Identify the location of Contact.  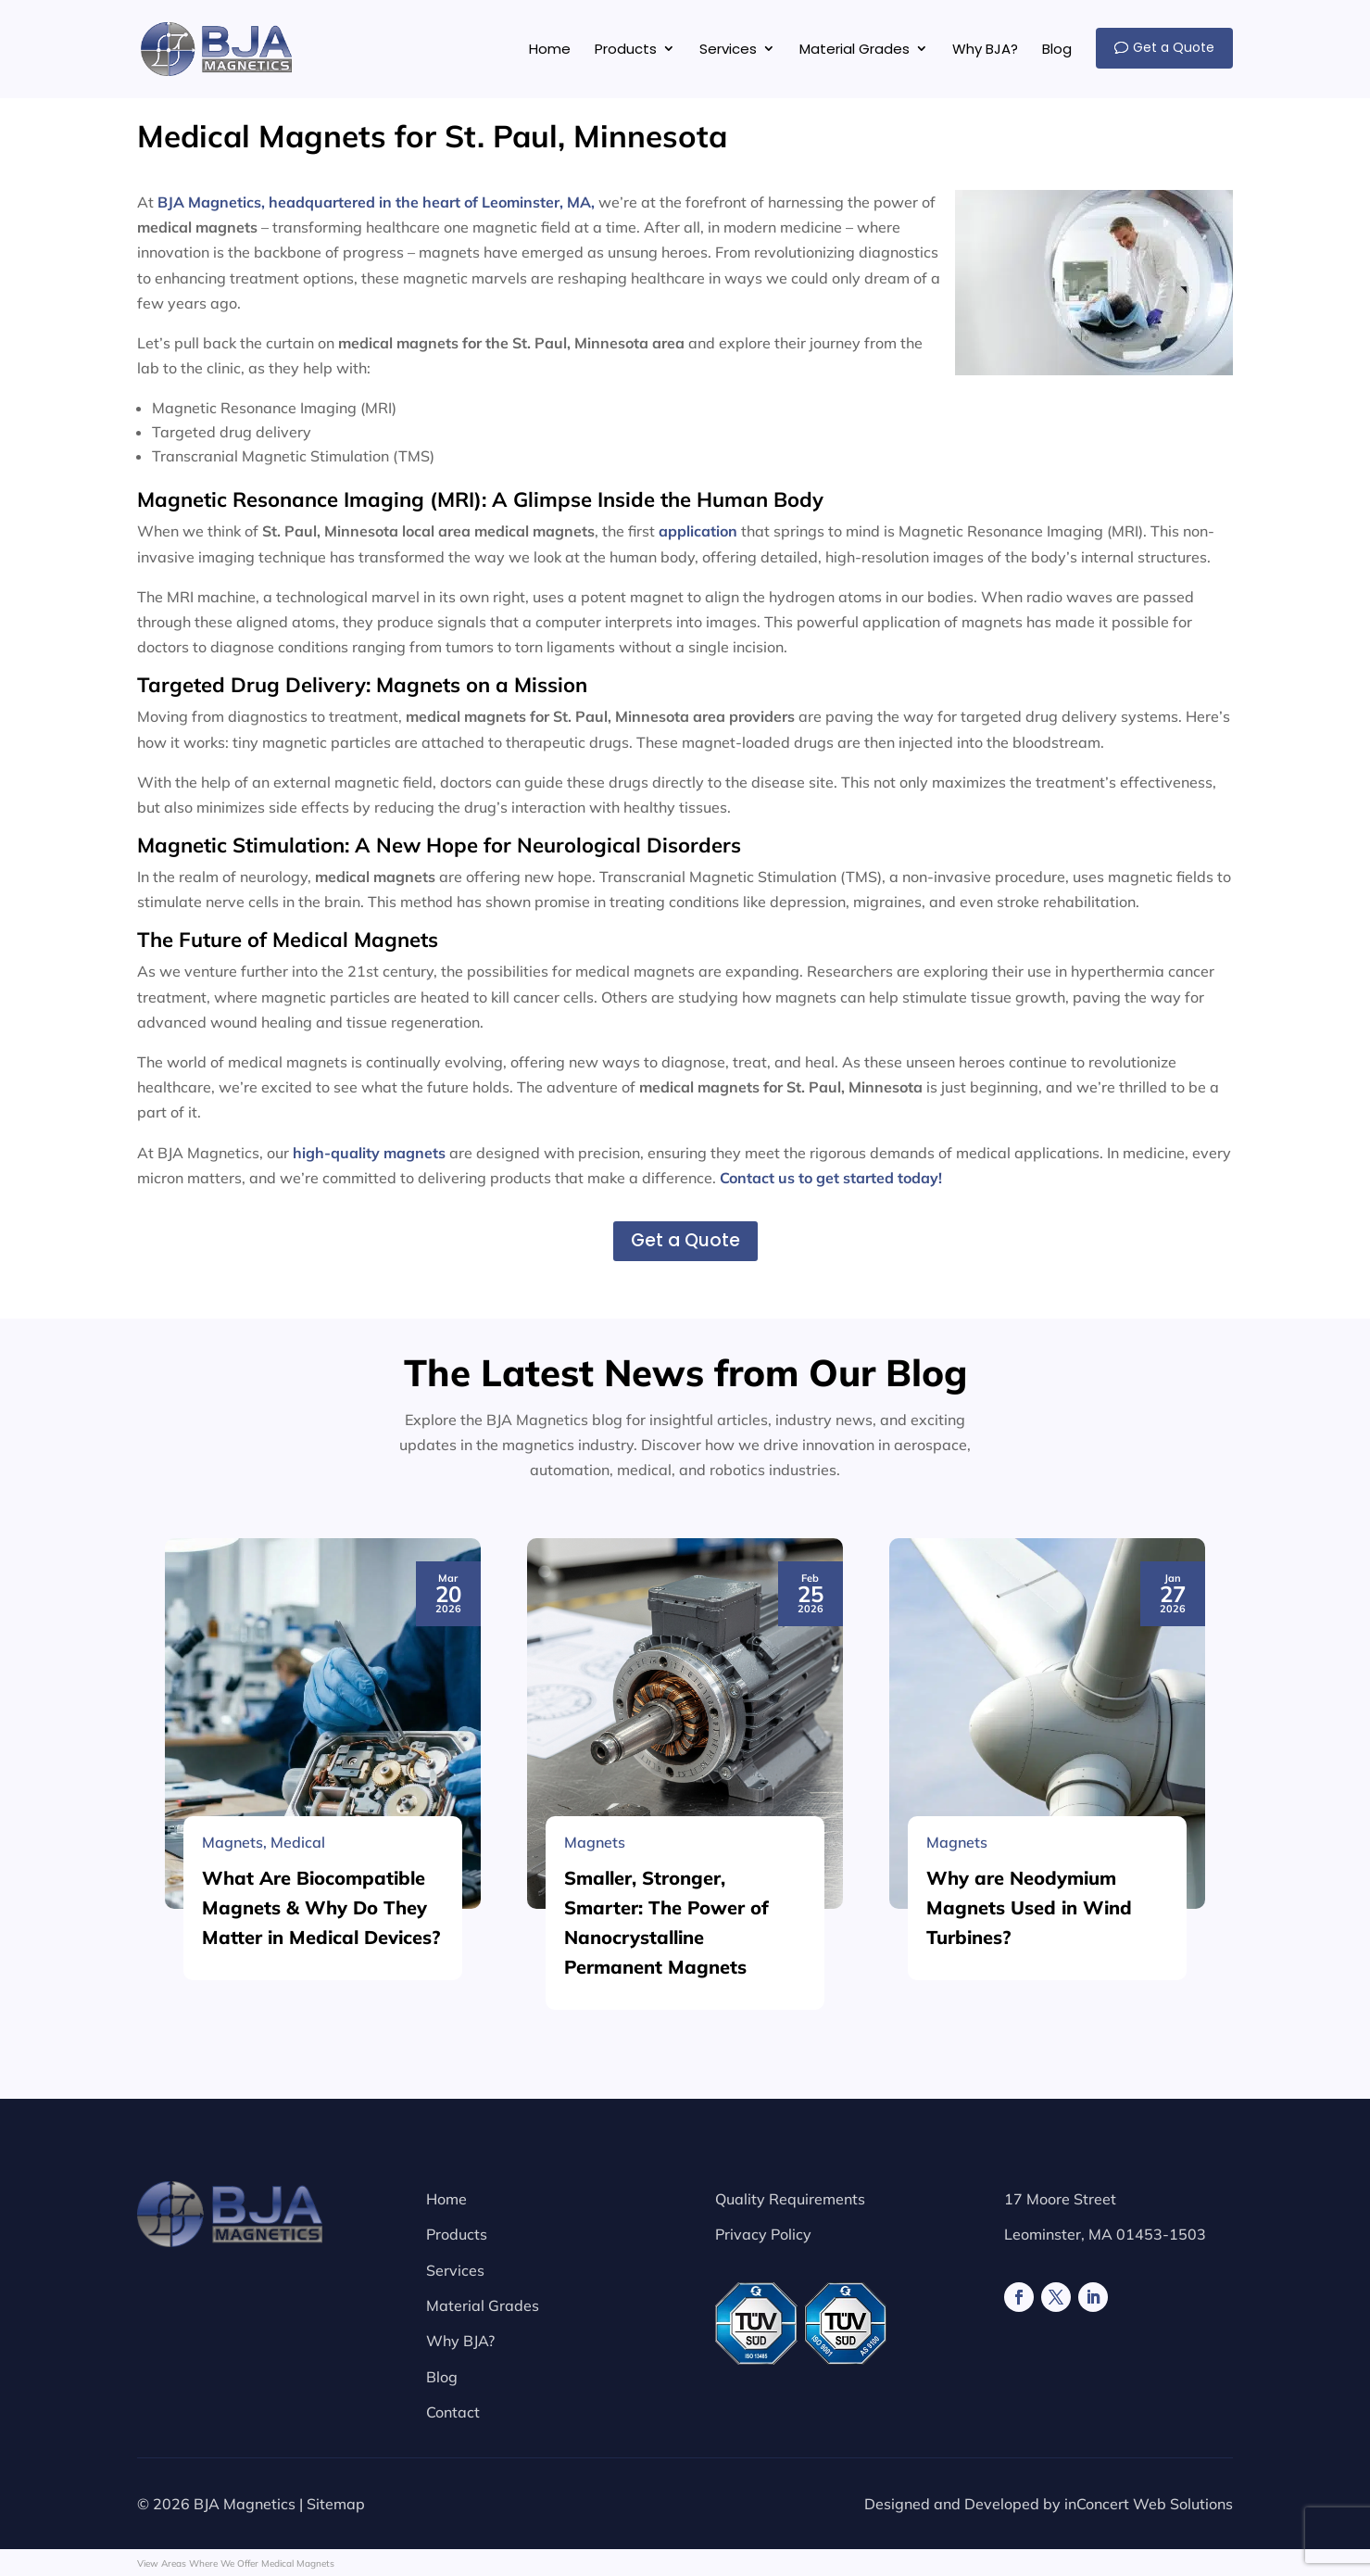
(453, 2412).